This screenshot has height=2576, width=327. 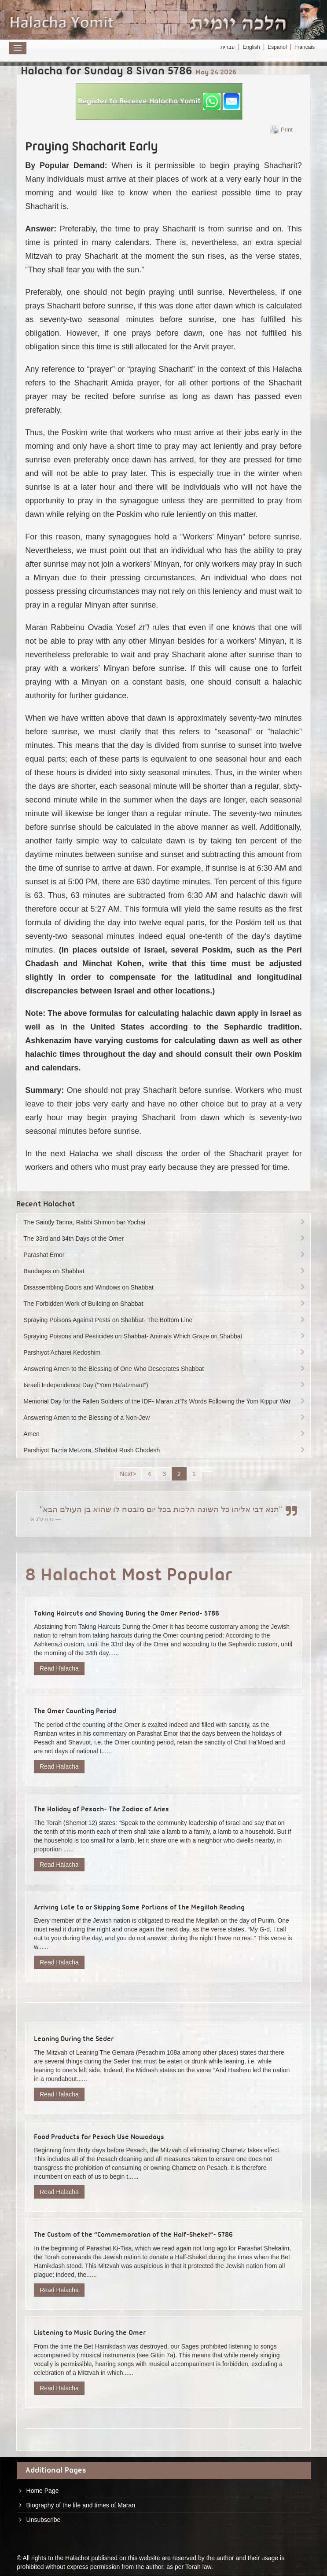 I want to click on Español, so click(x=277, y=47).